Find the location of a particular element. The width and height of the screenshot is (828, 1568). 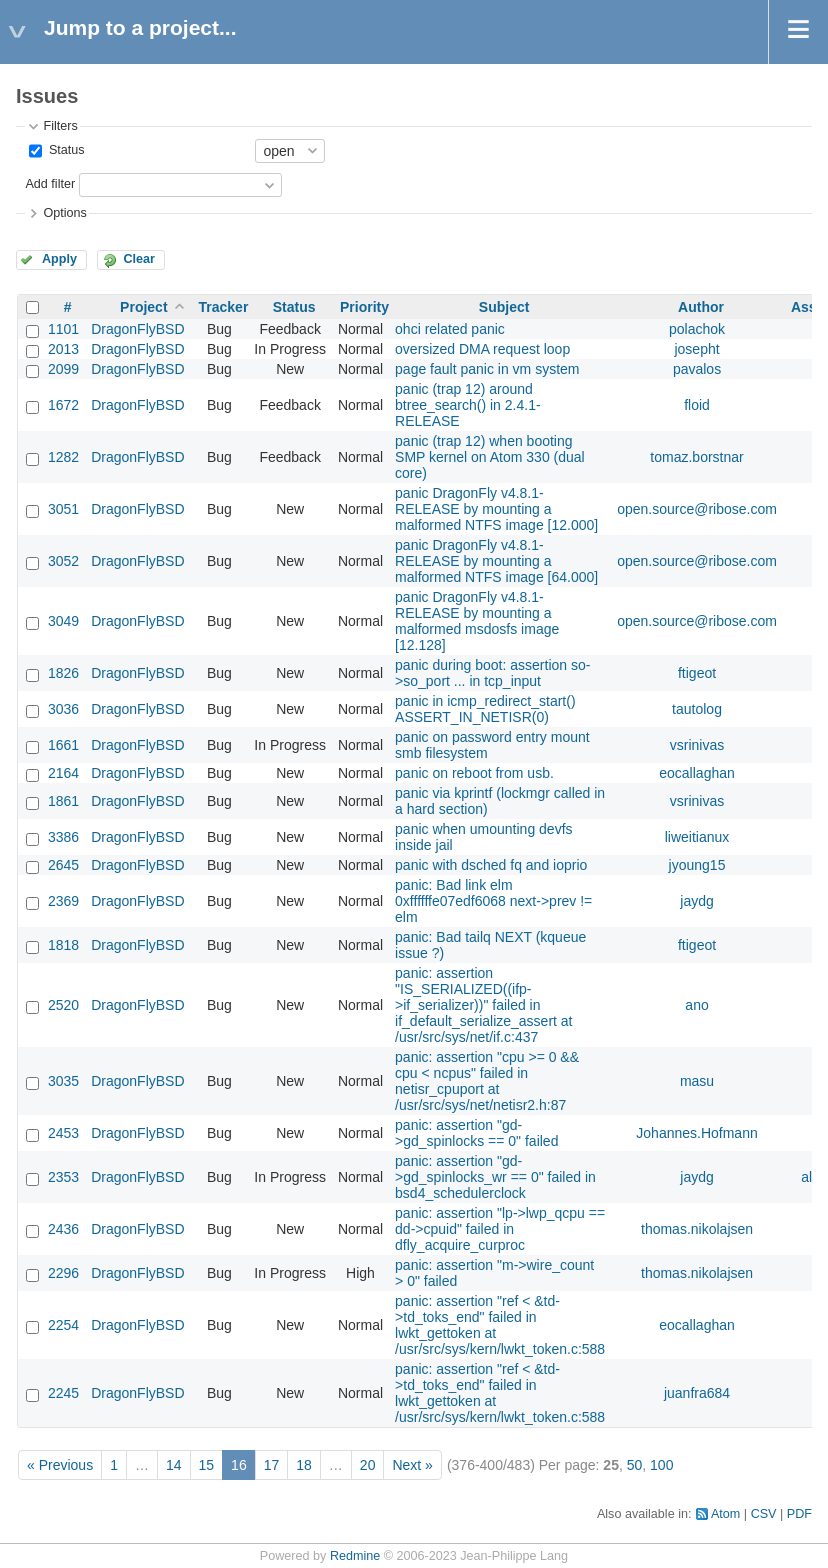

panic (trap 12) when booting SMP kernel on Atom 330 (dual core) is located at coordinates (490, 457).